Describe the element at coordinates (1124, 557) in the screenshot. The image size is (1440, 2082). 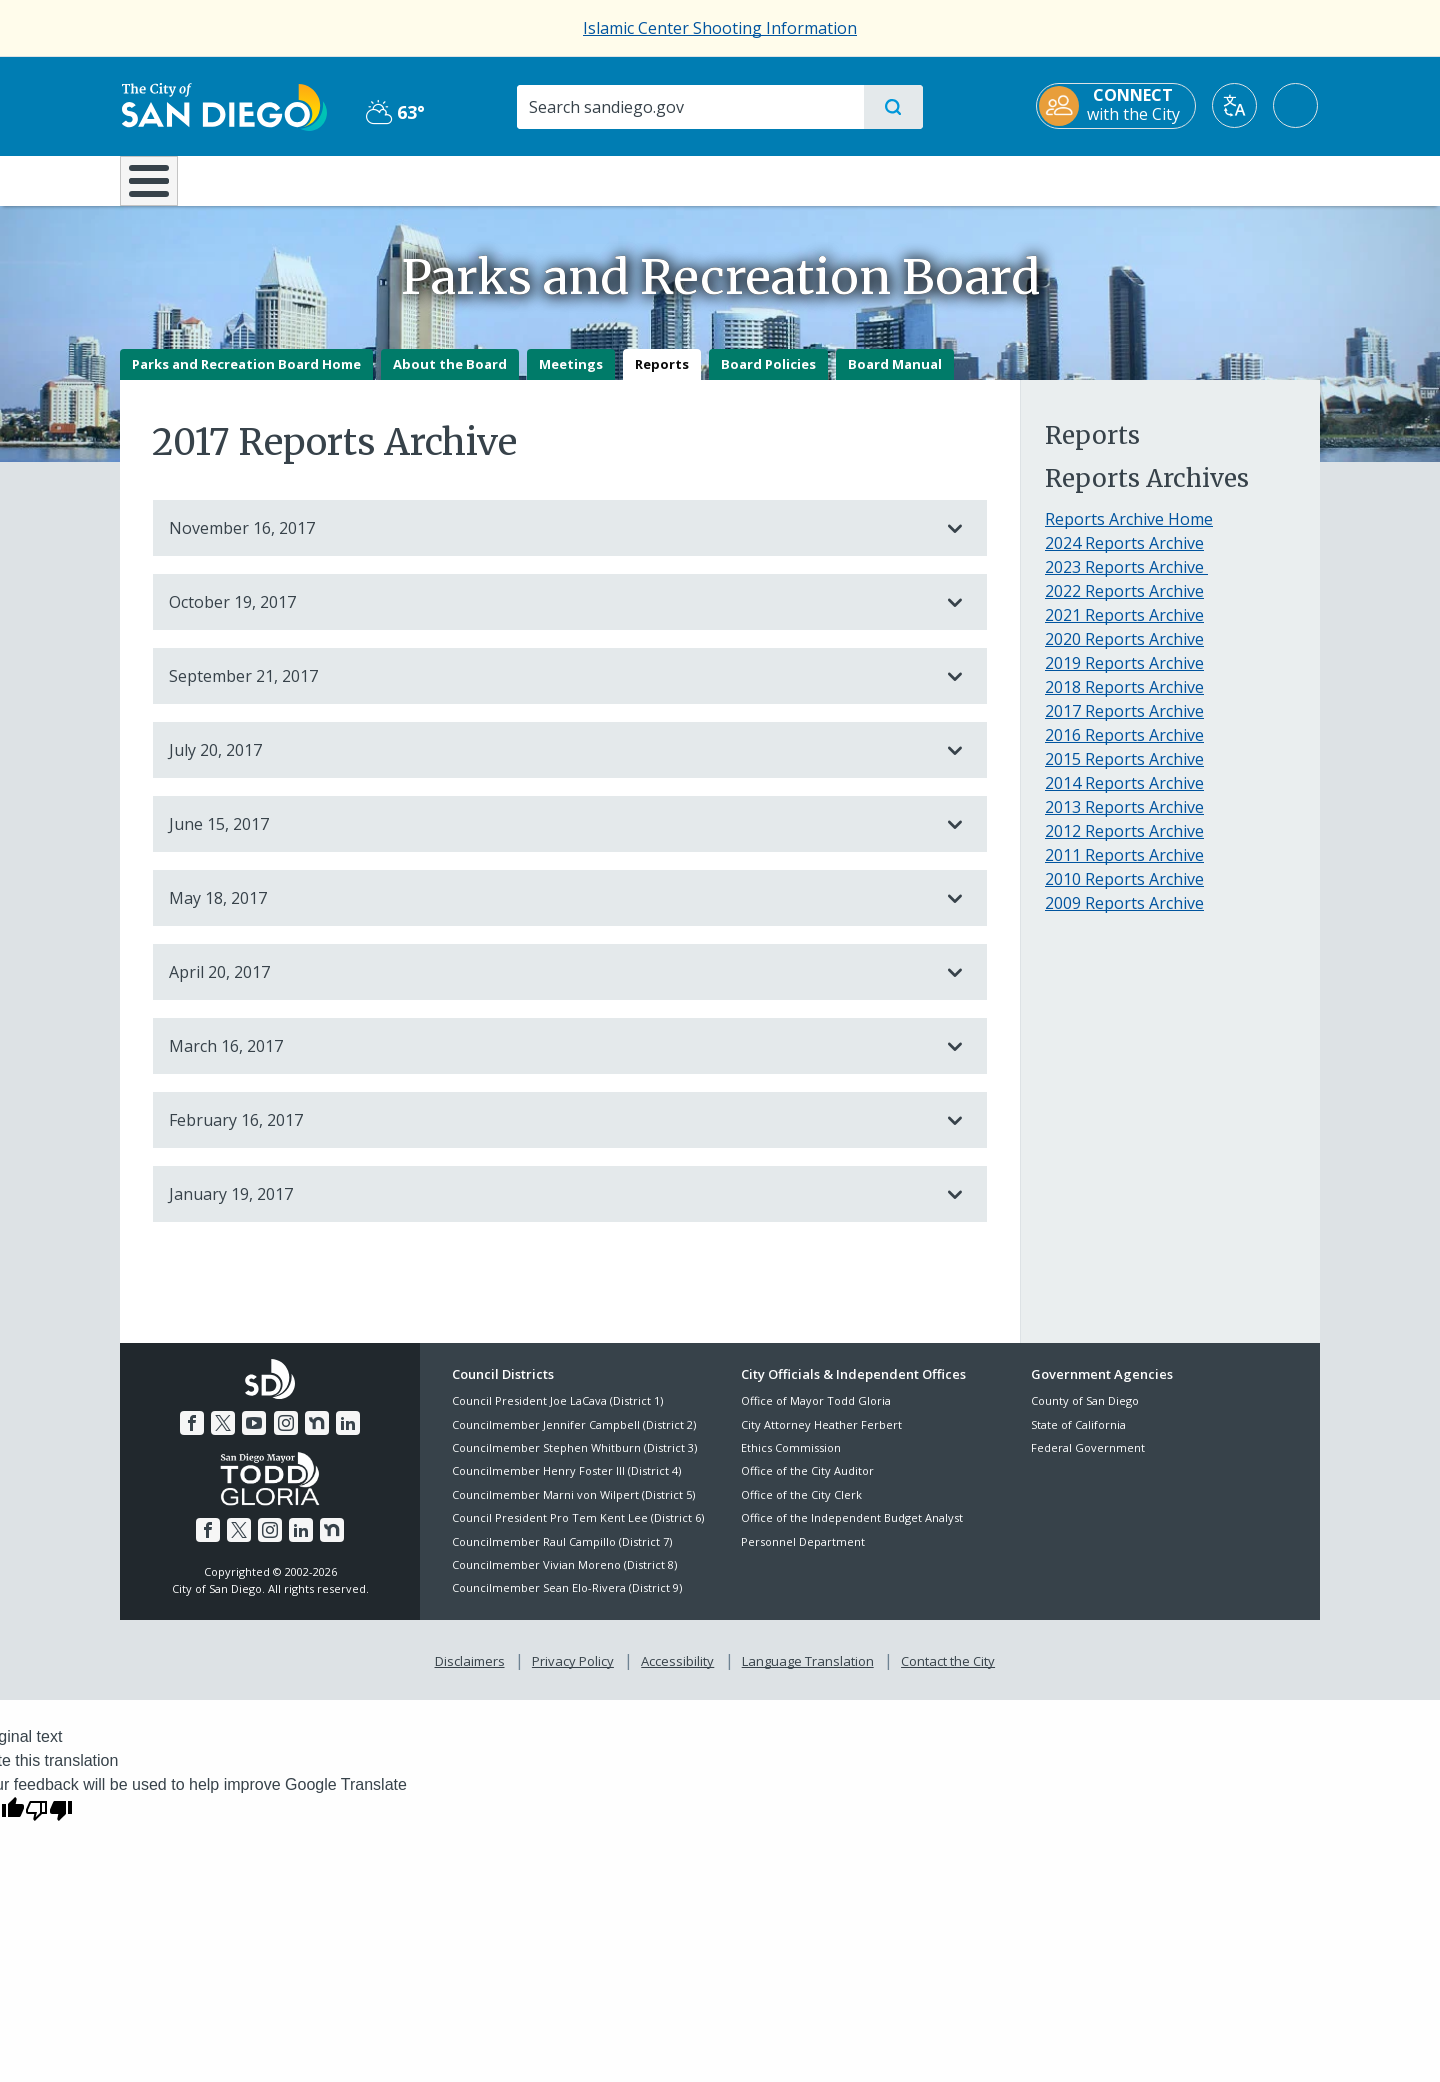
I see `2024 Reports Archive` at that location.